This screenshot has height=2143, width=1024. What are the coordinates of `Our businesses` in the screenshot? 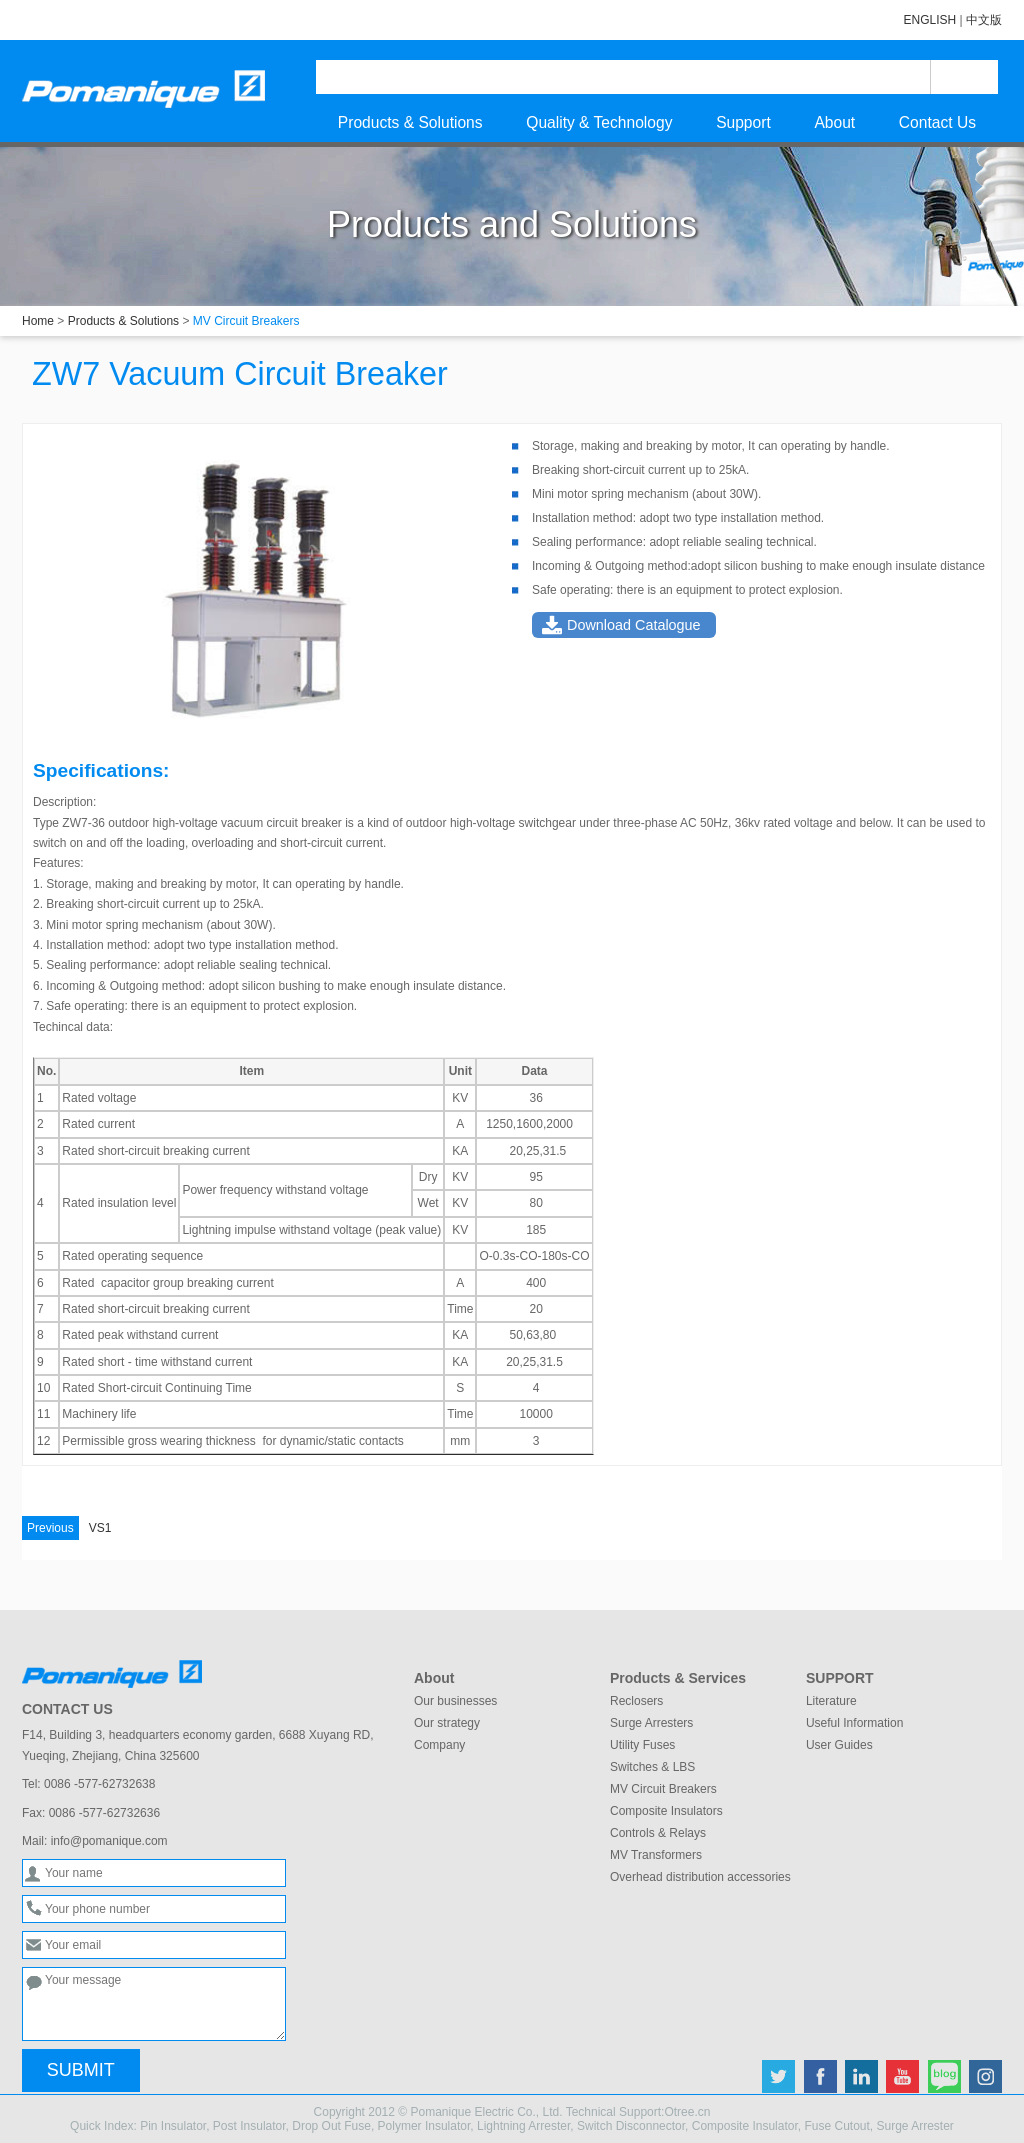 It's located at (455, 1701).